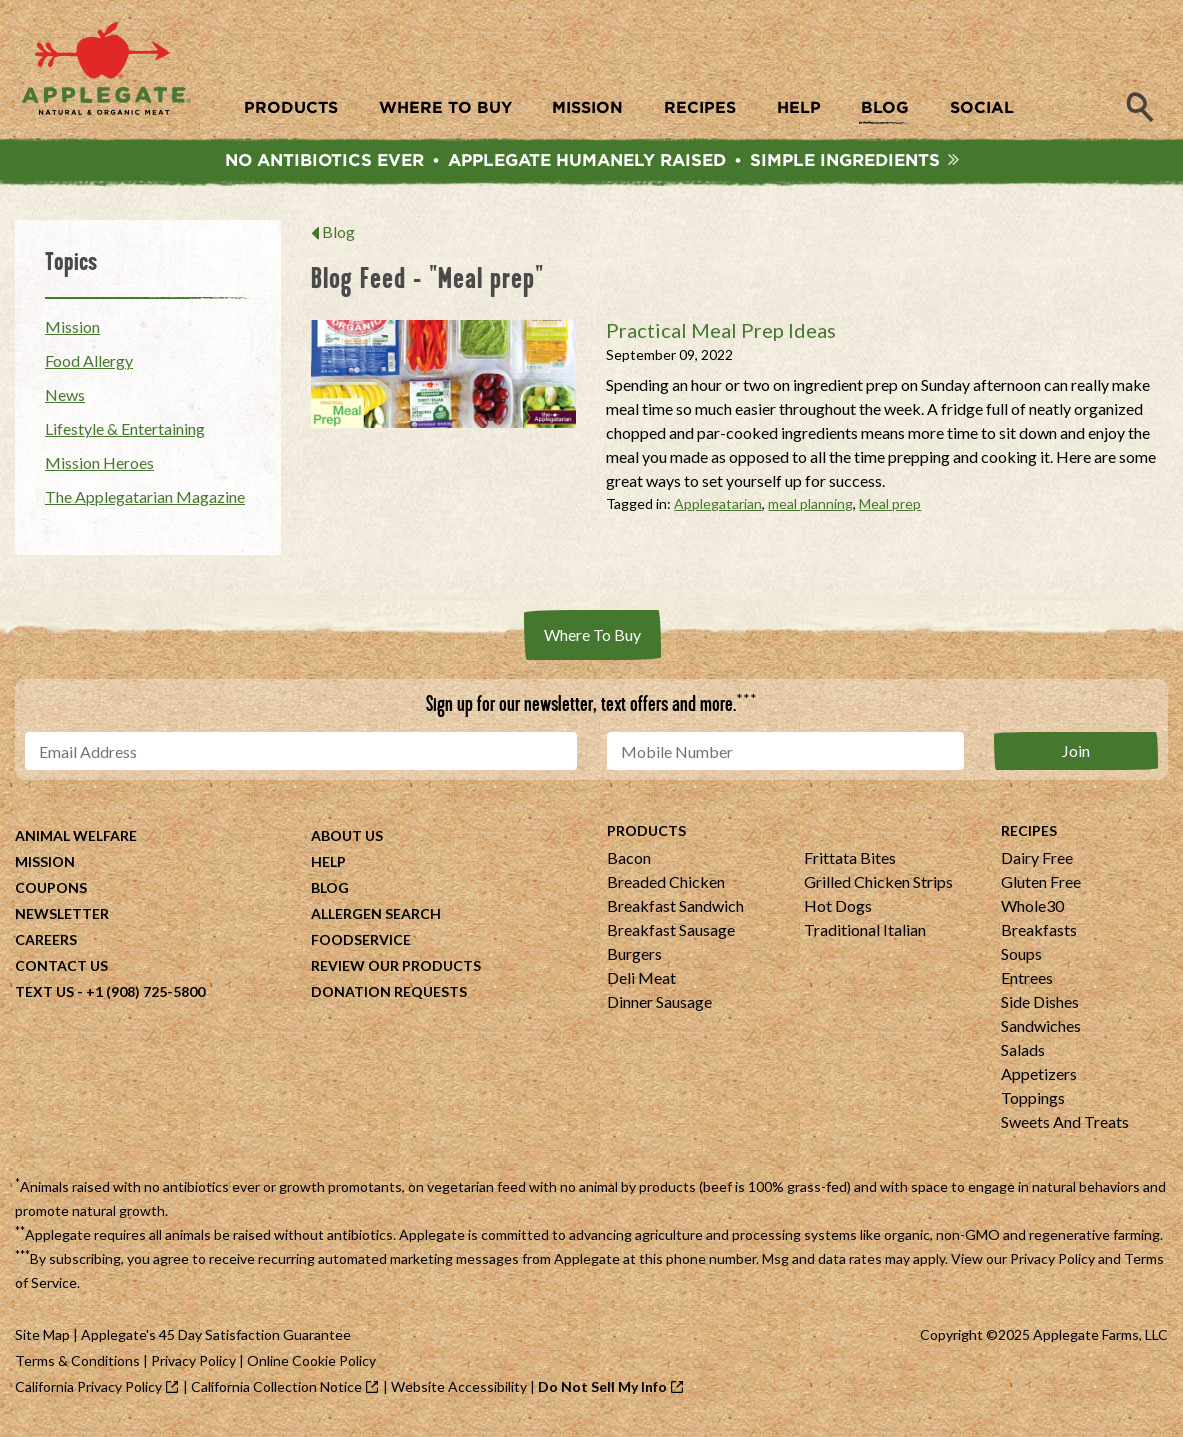  What do you see at coordinates (838, 910) in the screenshot?
I see `Hot Dogs` at bounding box center [838, 910].